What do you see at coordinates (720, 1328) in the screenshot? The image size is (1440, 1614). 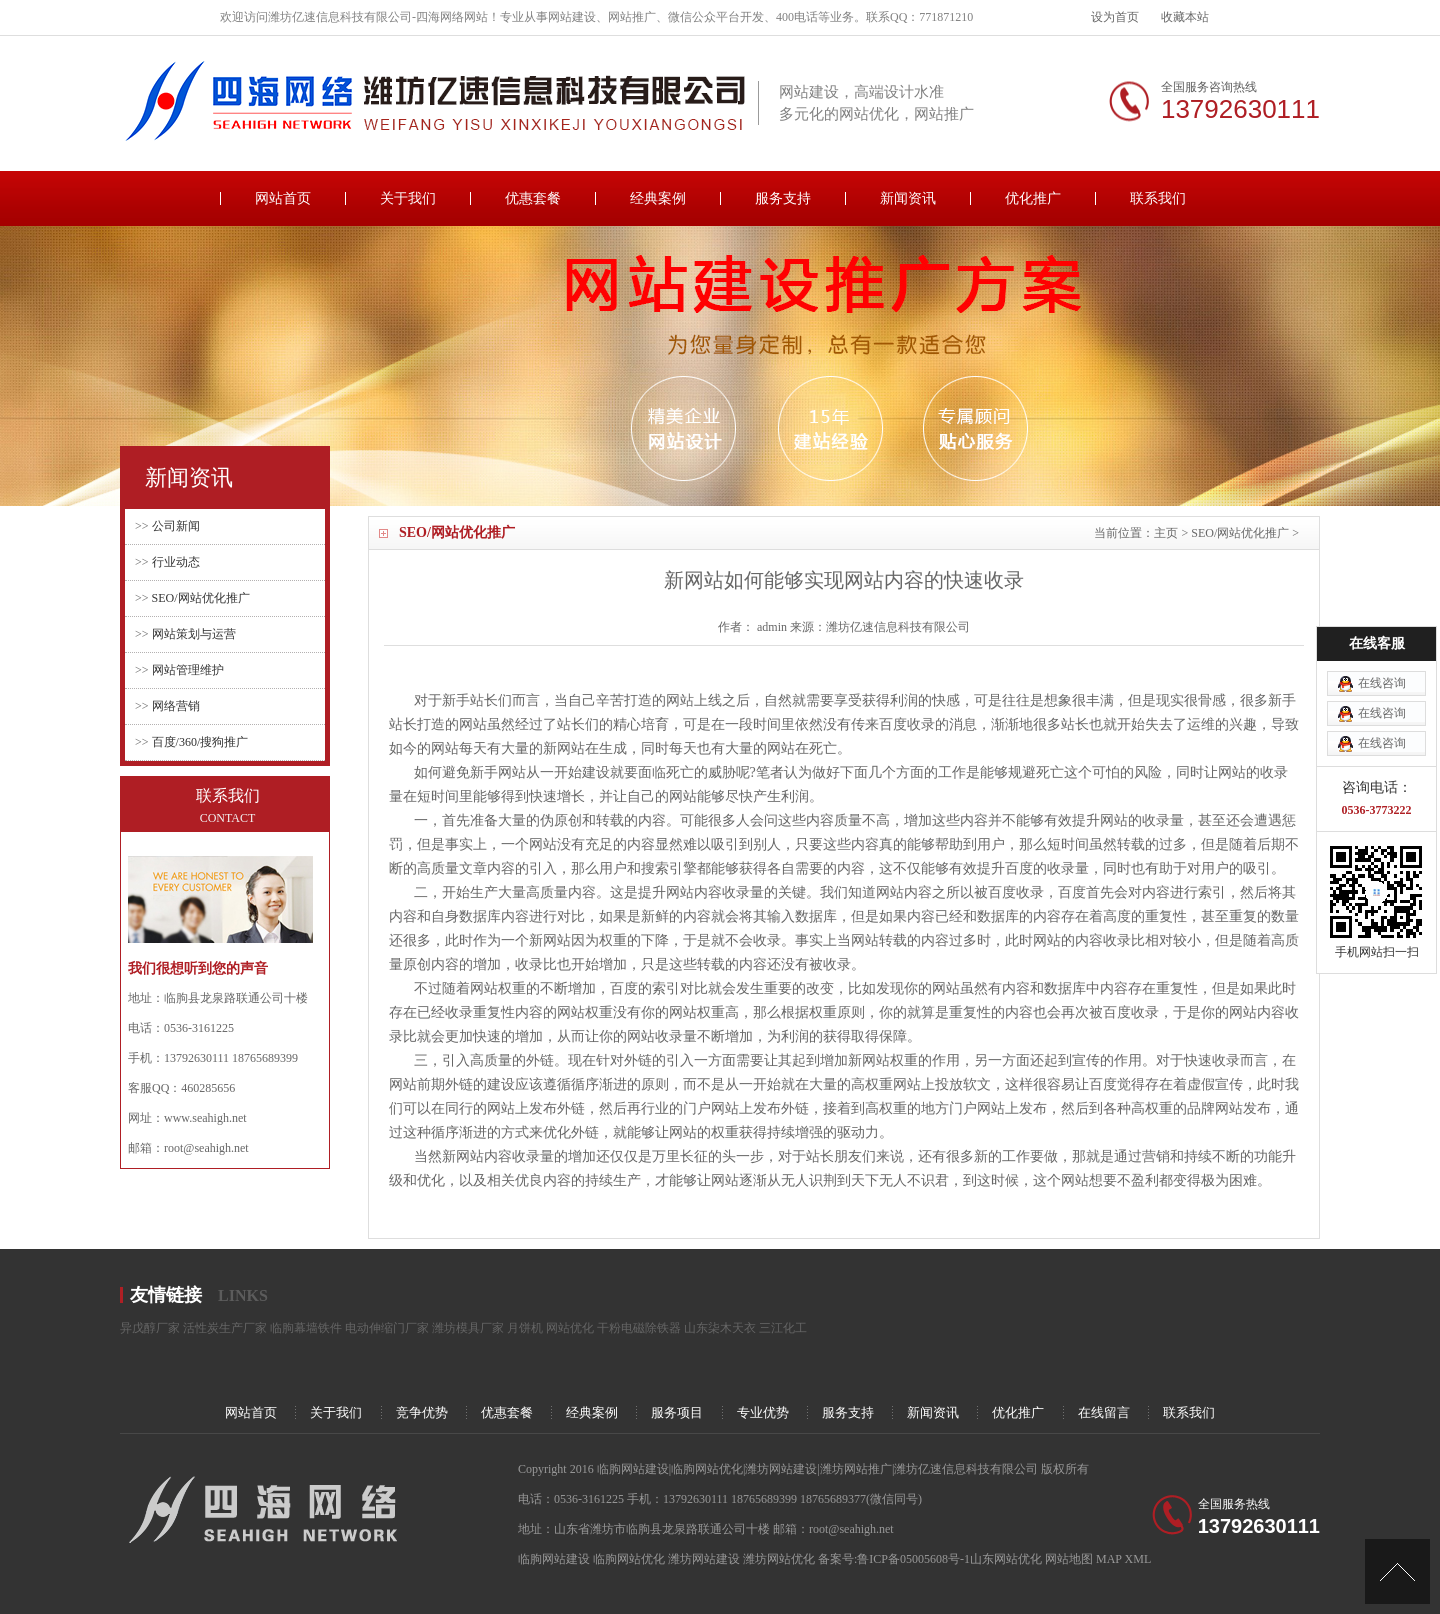 I see `山东柒木天衣` at bounding box center [720, 1328].